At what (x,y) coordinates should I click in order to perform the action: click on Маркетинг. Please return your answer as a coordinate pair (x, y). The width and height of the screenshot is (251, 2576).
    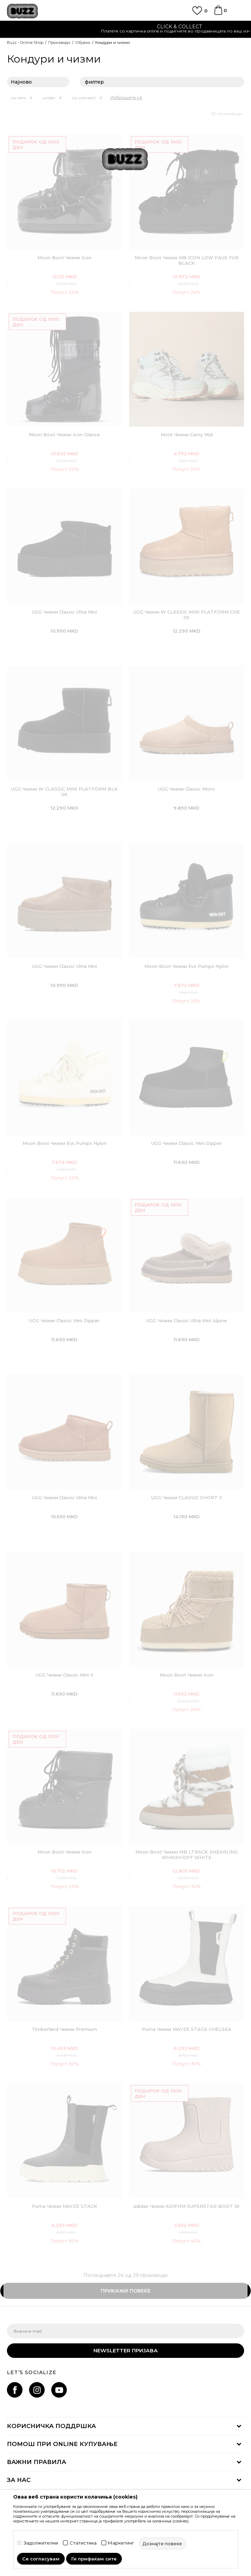
    Looking at the image, I should click on (121, 2543).